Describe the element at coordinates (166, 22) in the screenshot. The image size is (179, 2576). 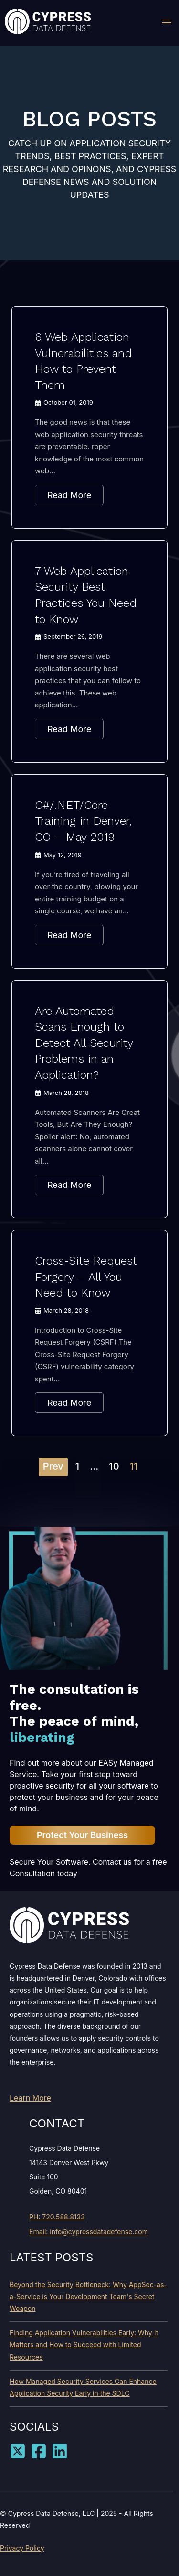
I see `[button]` at that location.